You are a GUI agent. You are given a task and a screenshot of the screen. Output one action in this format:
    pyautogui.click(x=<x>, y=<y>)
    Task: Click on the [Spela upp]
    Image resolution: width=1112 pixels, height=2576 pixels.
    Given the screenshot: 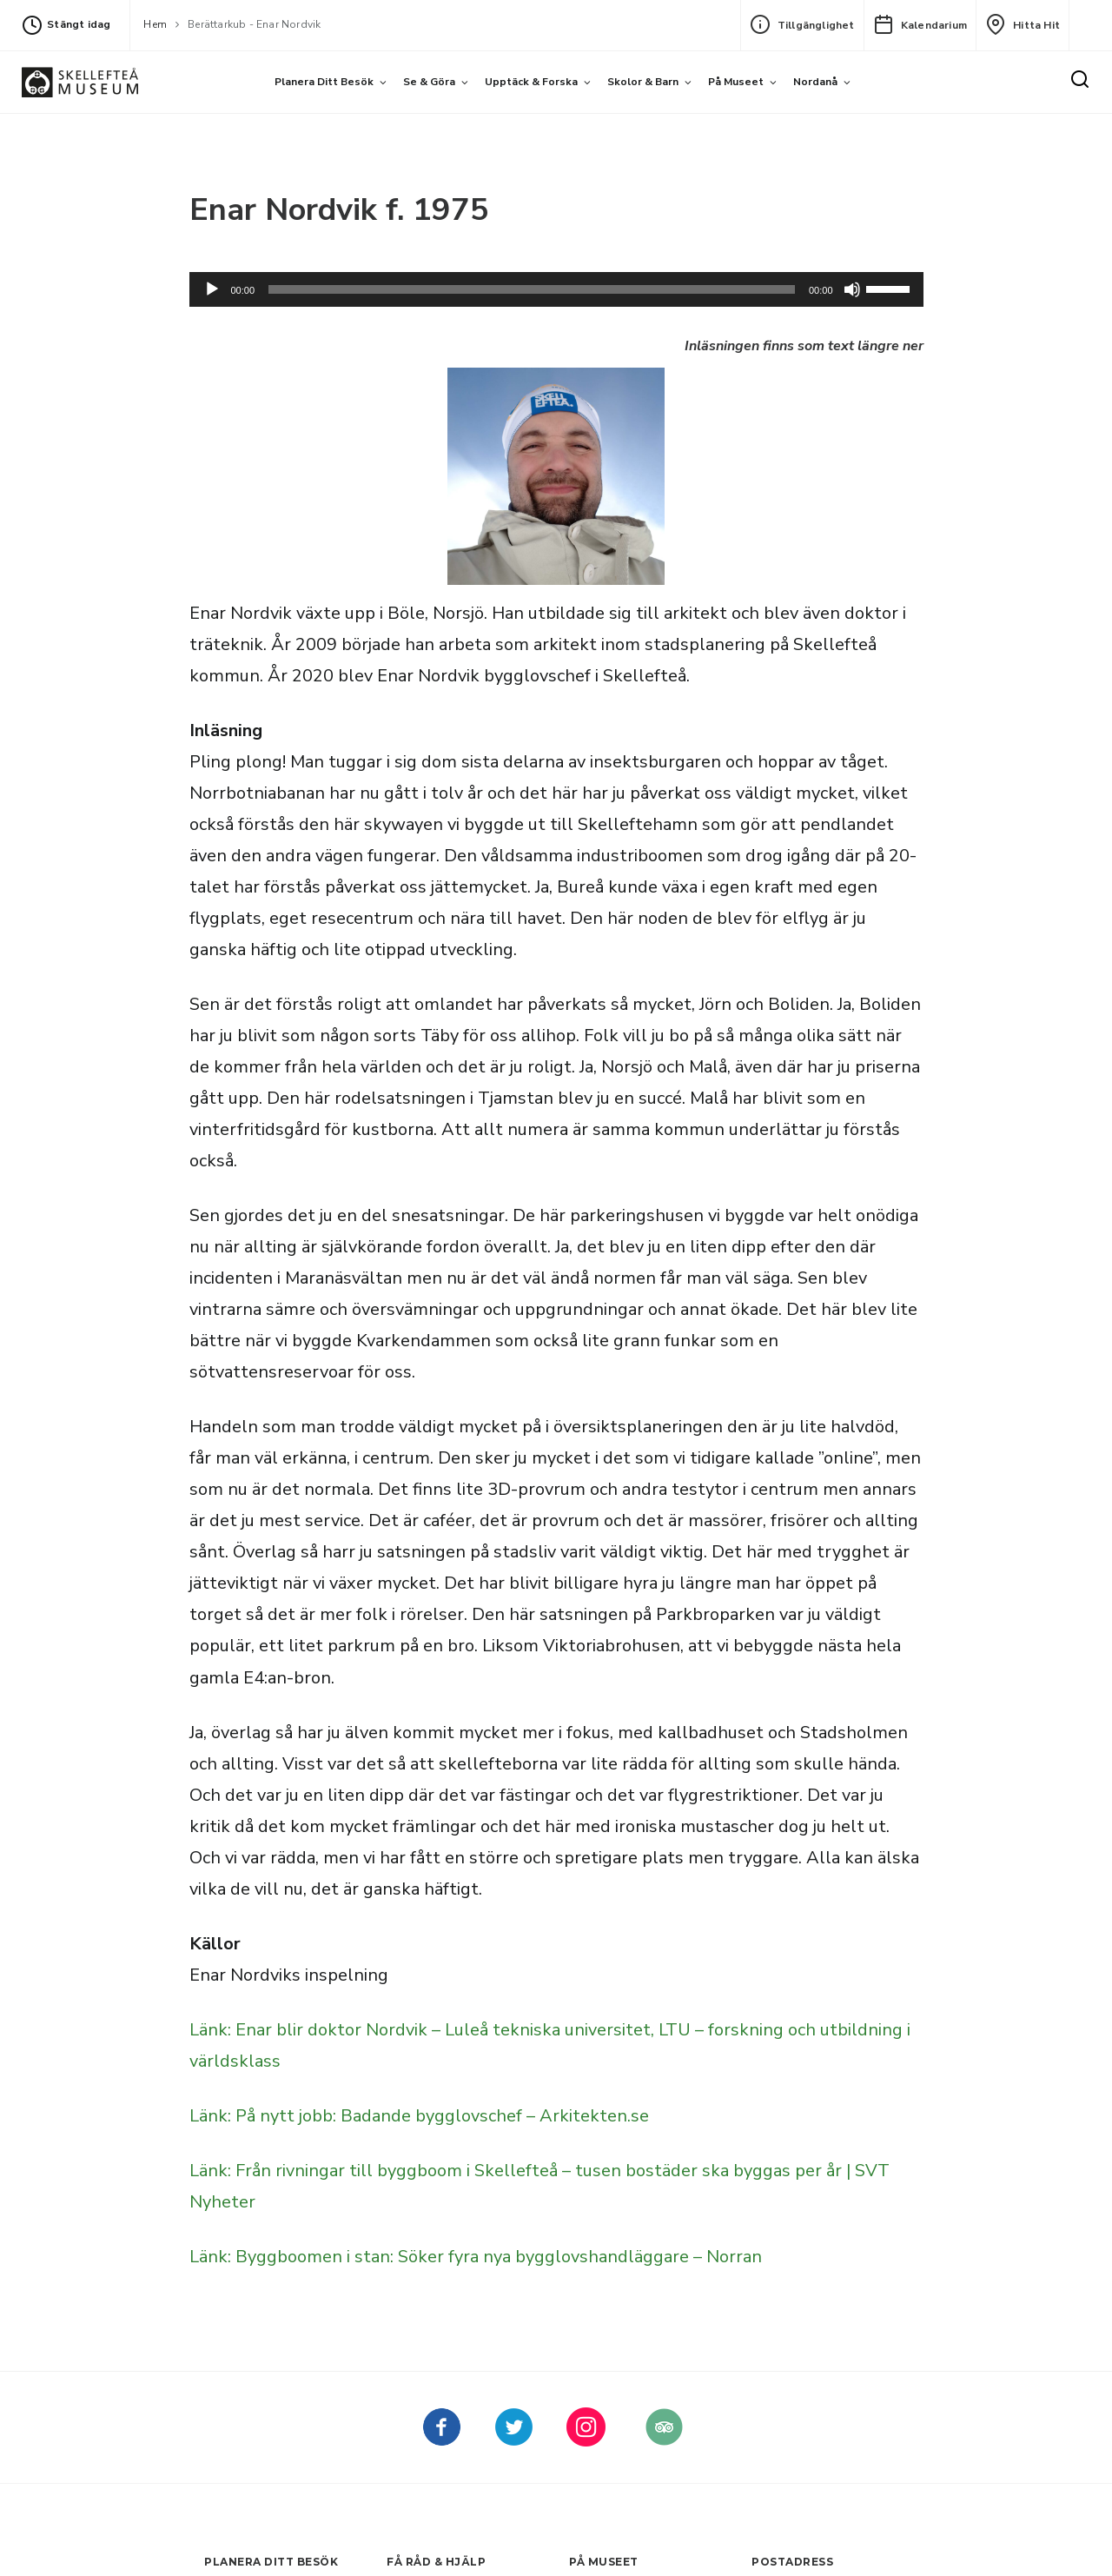 What is the action you would take?
    pyautogui.click(x=212, y=289)
    